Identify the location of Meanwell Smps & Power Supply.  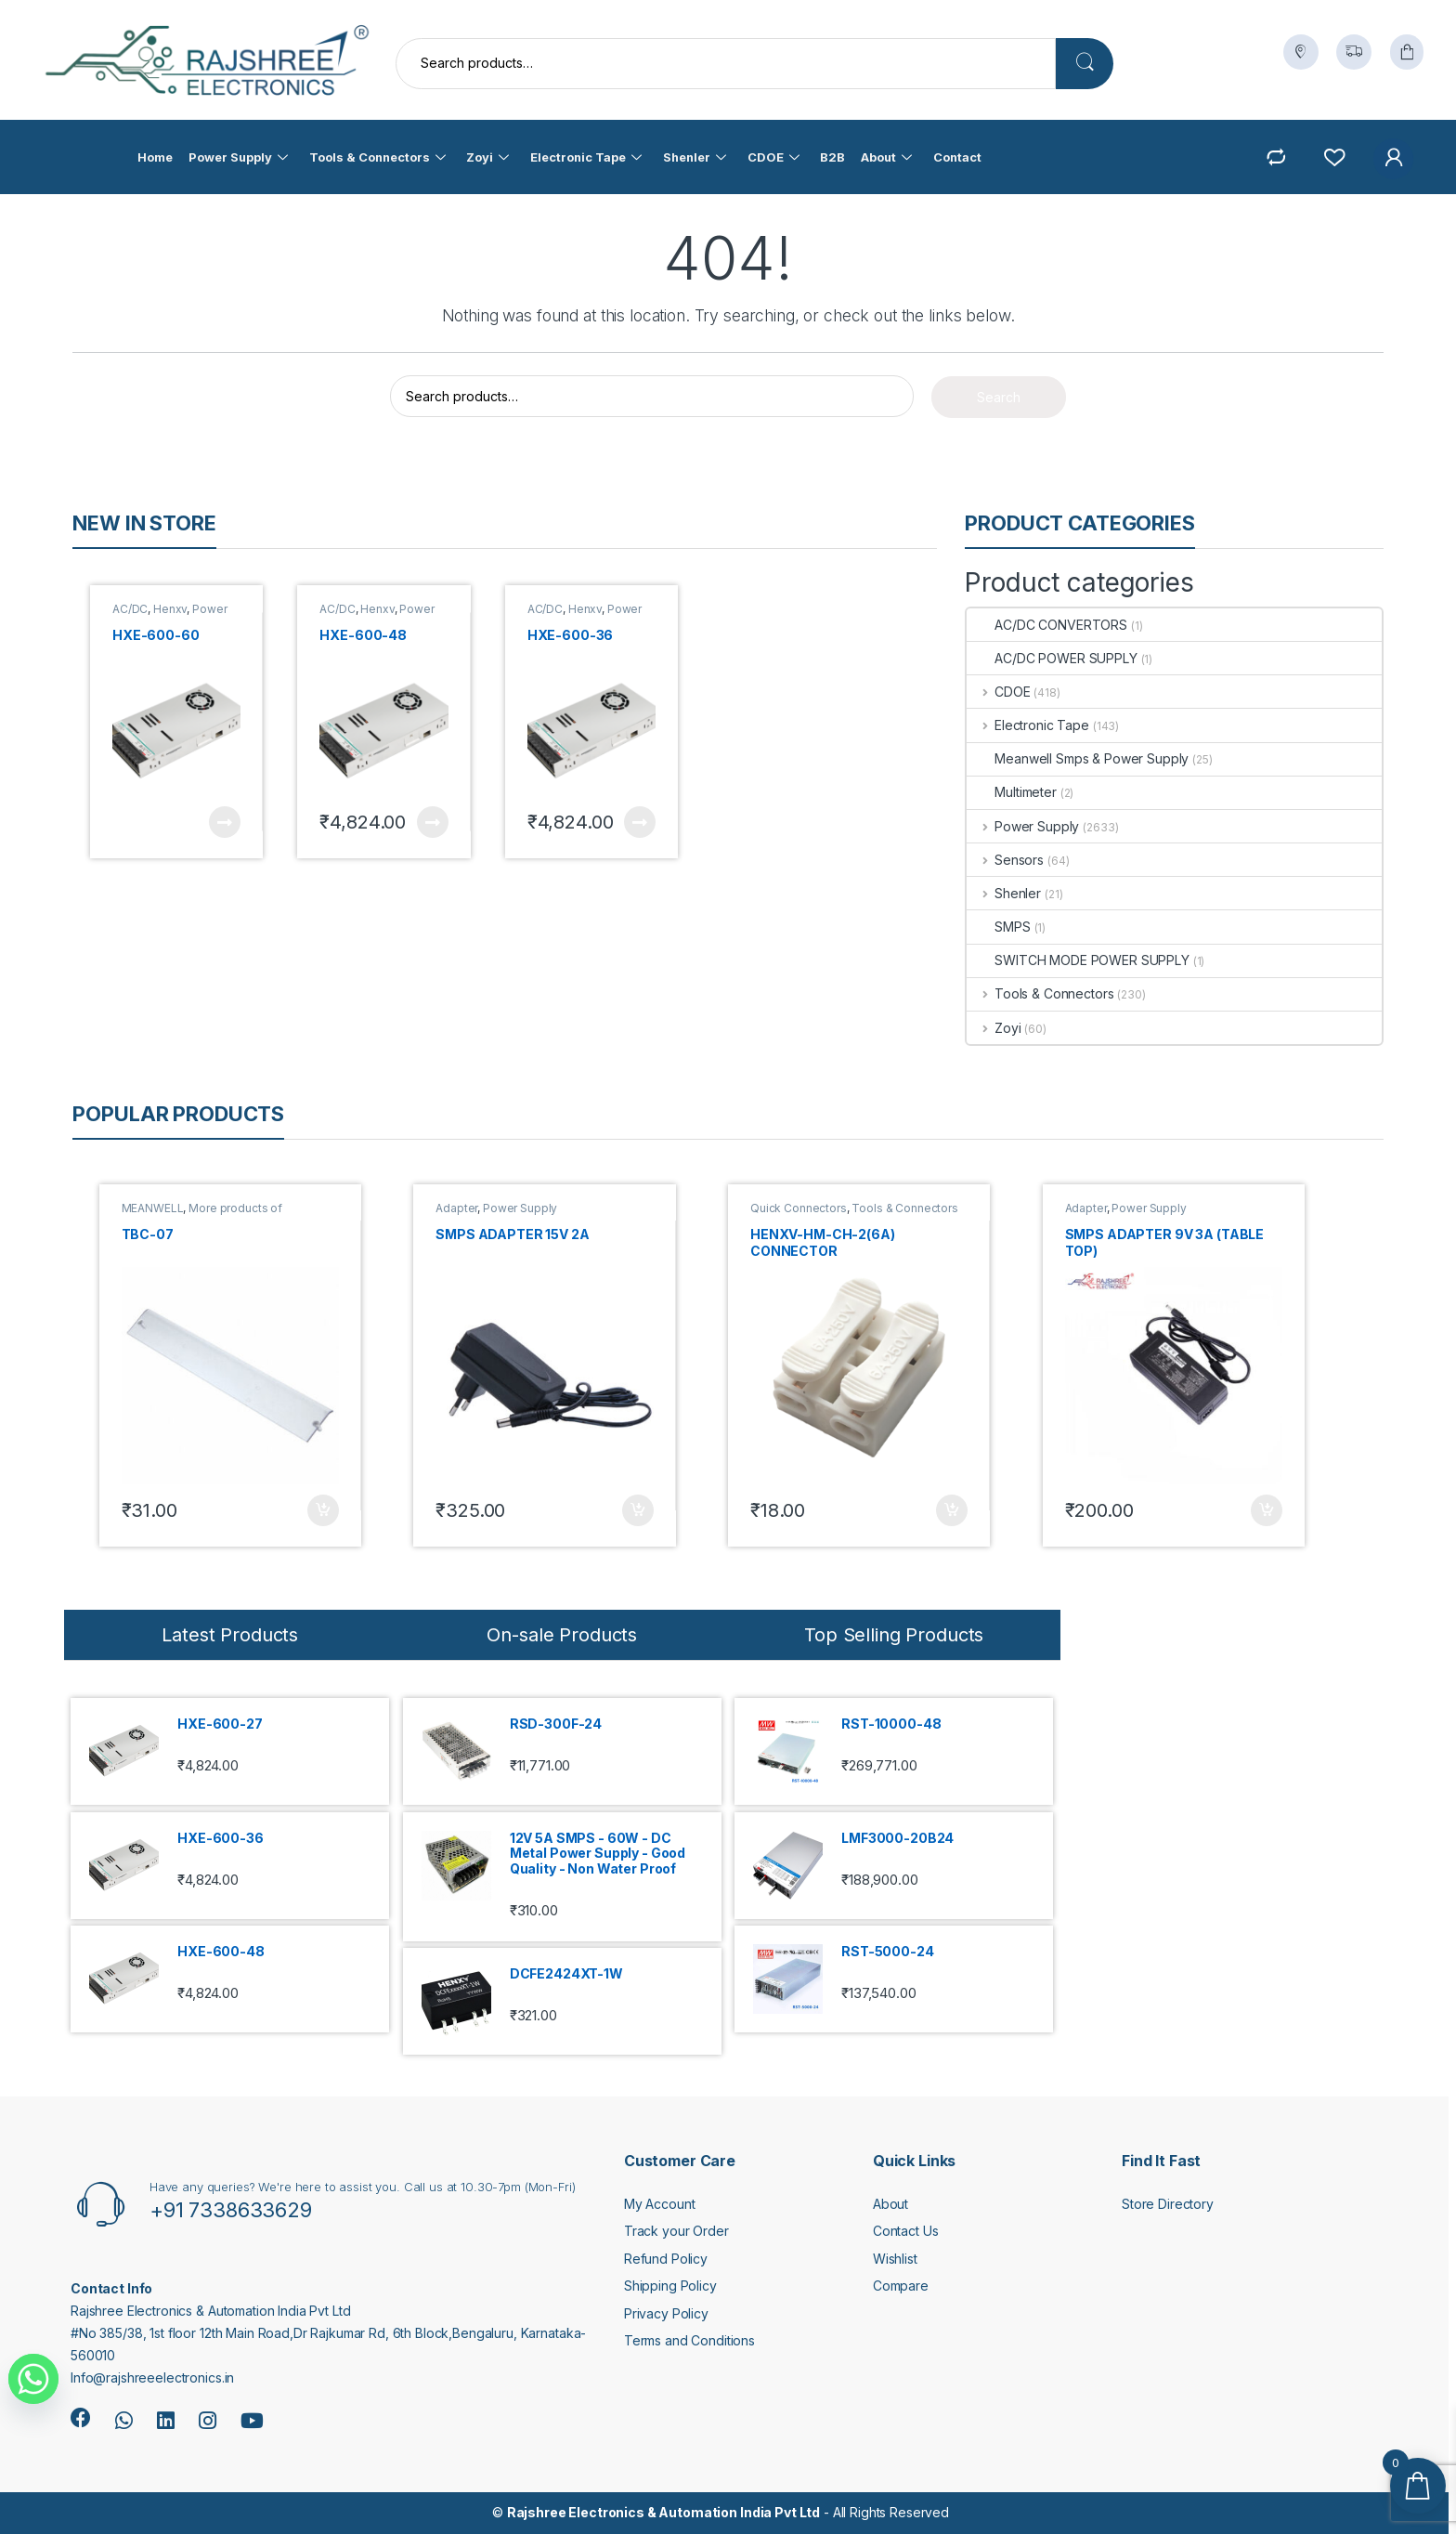
(1078, 758).